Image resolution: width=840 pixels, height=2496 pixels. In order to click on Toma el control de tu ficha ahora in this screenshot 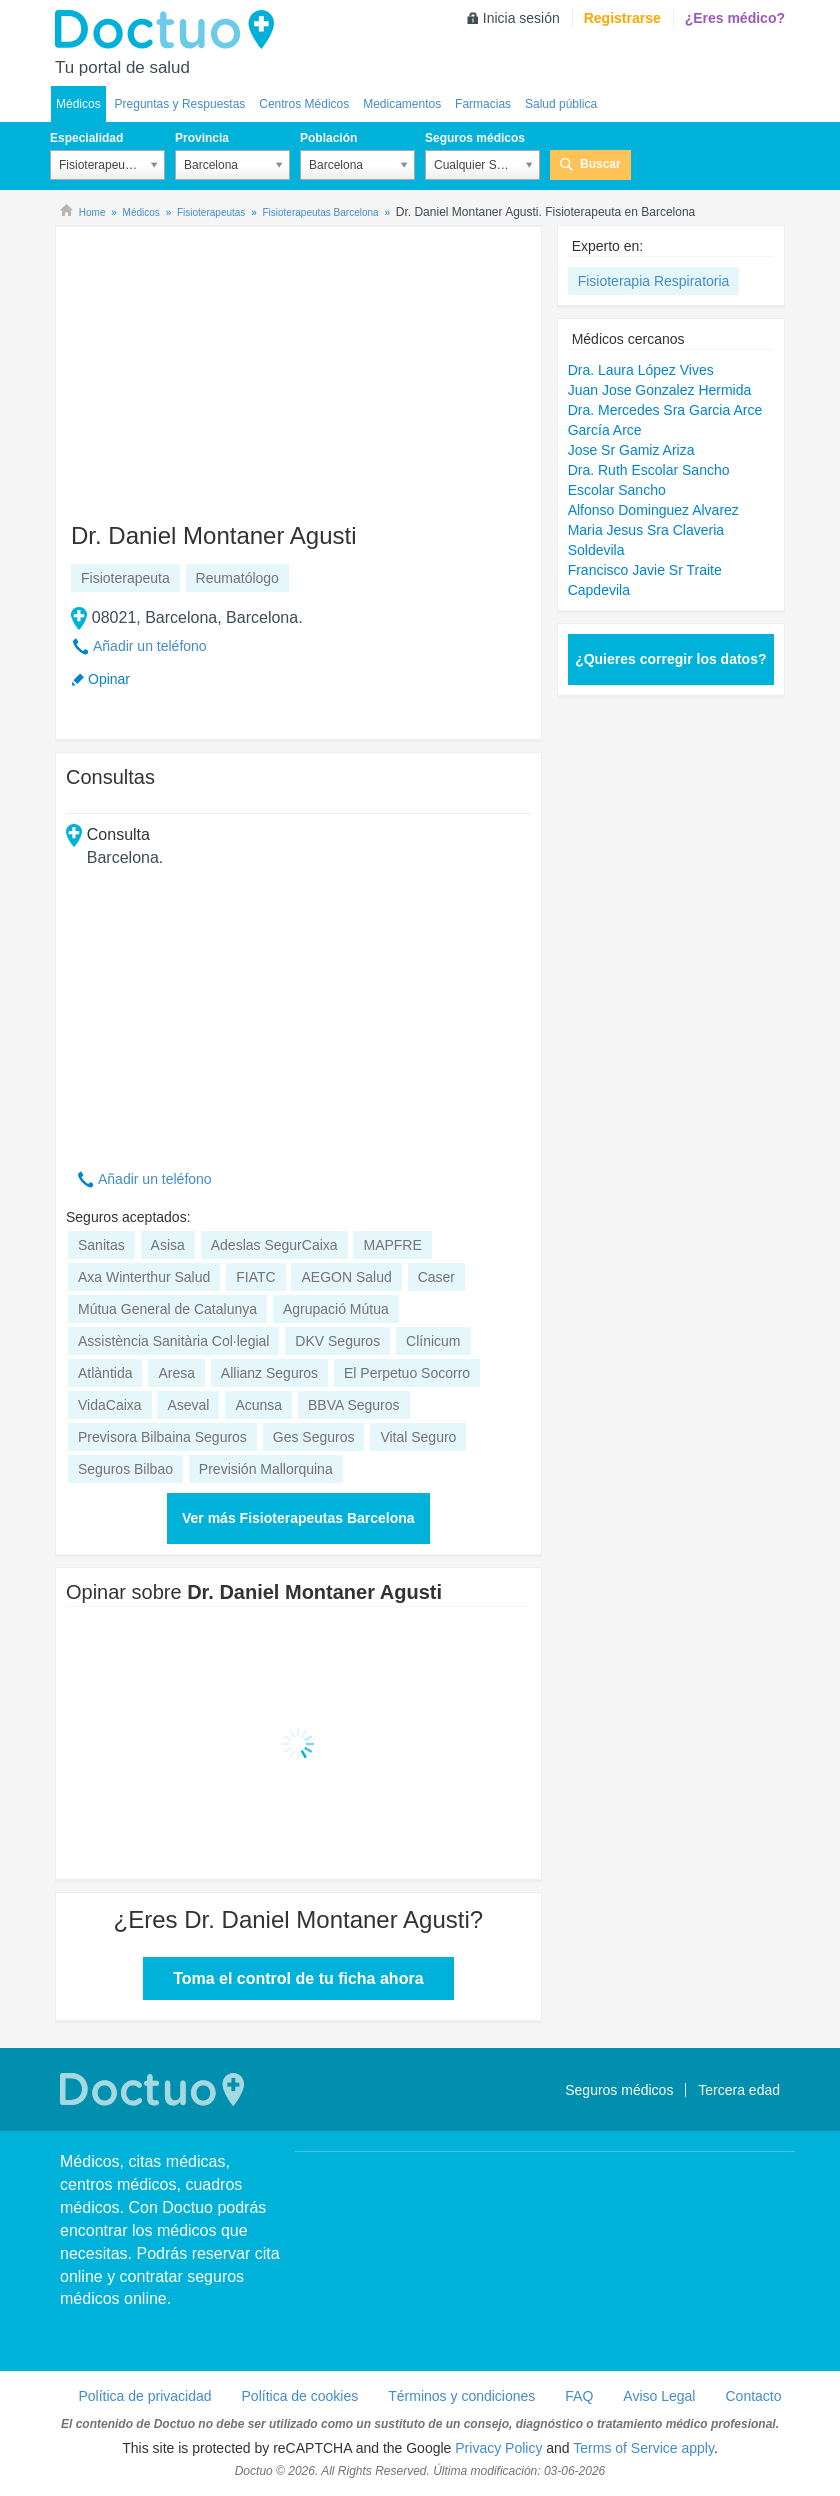, I will do `click(298, 1978)`.